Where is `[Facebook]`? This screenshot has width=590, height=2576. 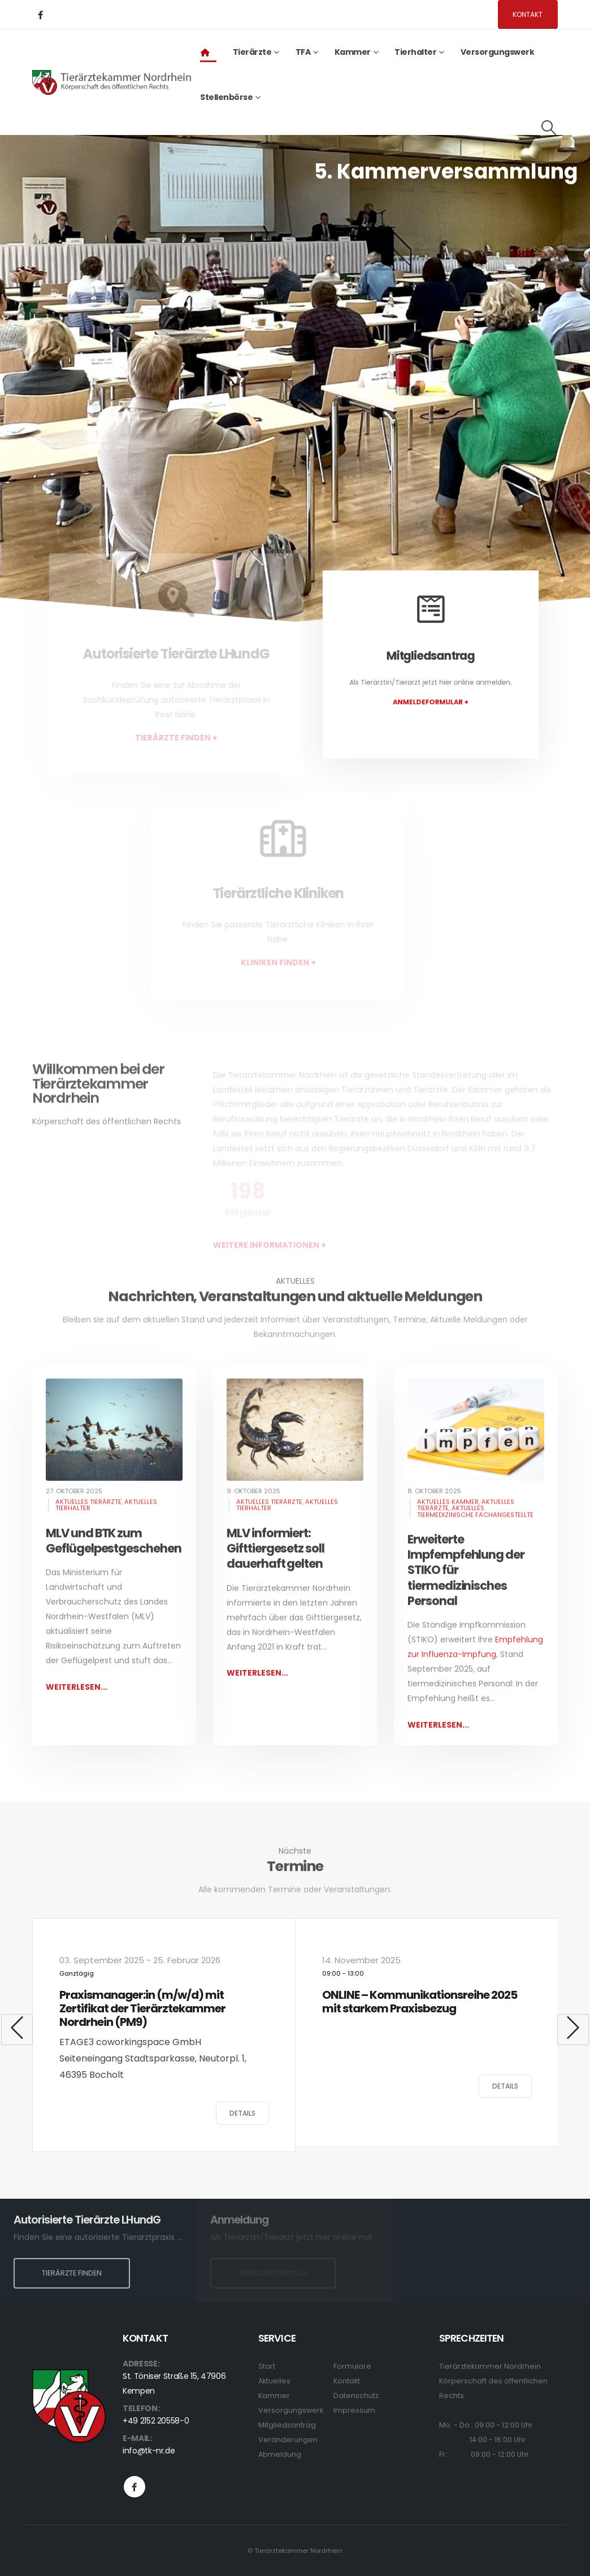
[Facebook] is located at coordinates (40, 15).